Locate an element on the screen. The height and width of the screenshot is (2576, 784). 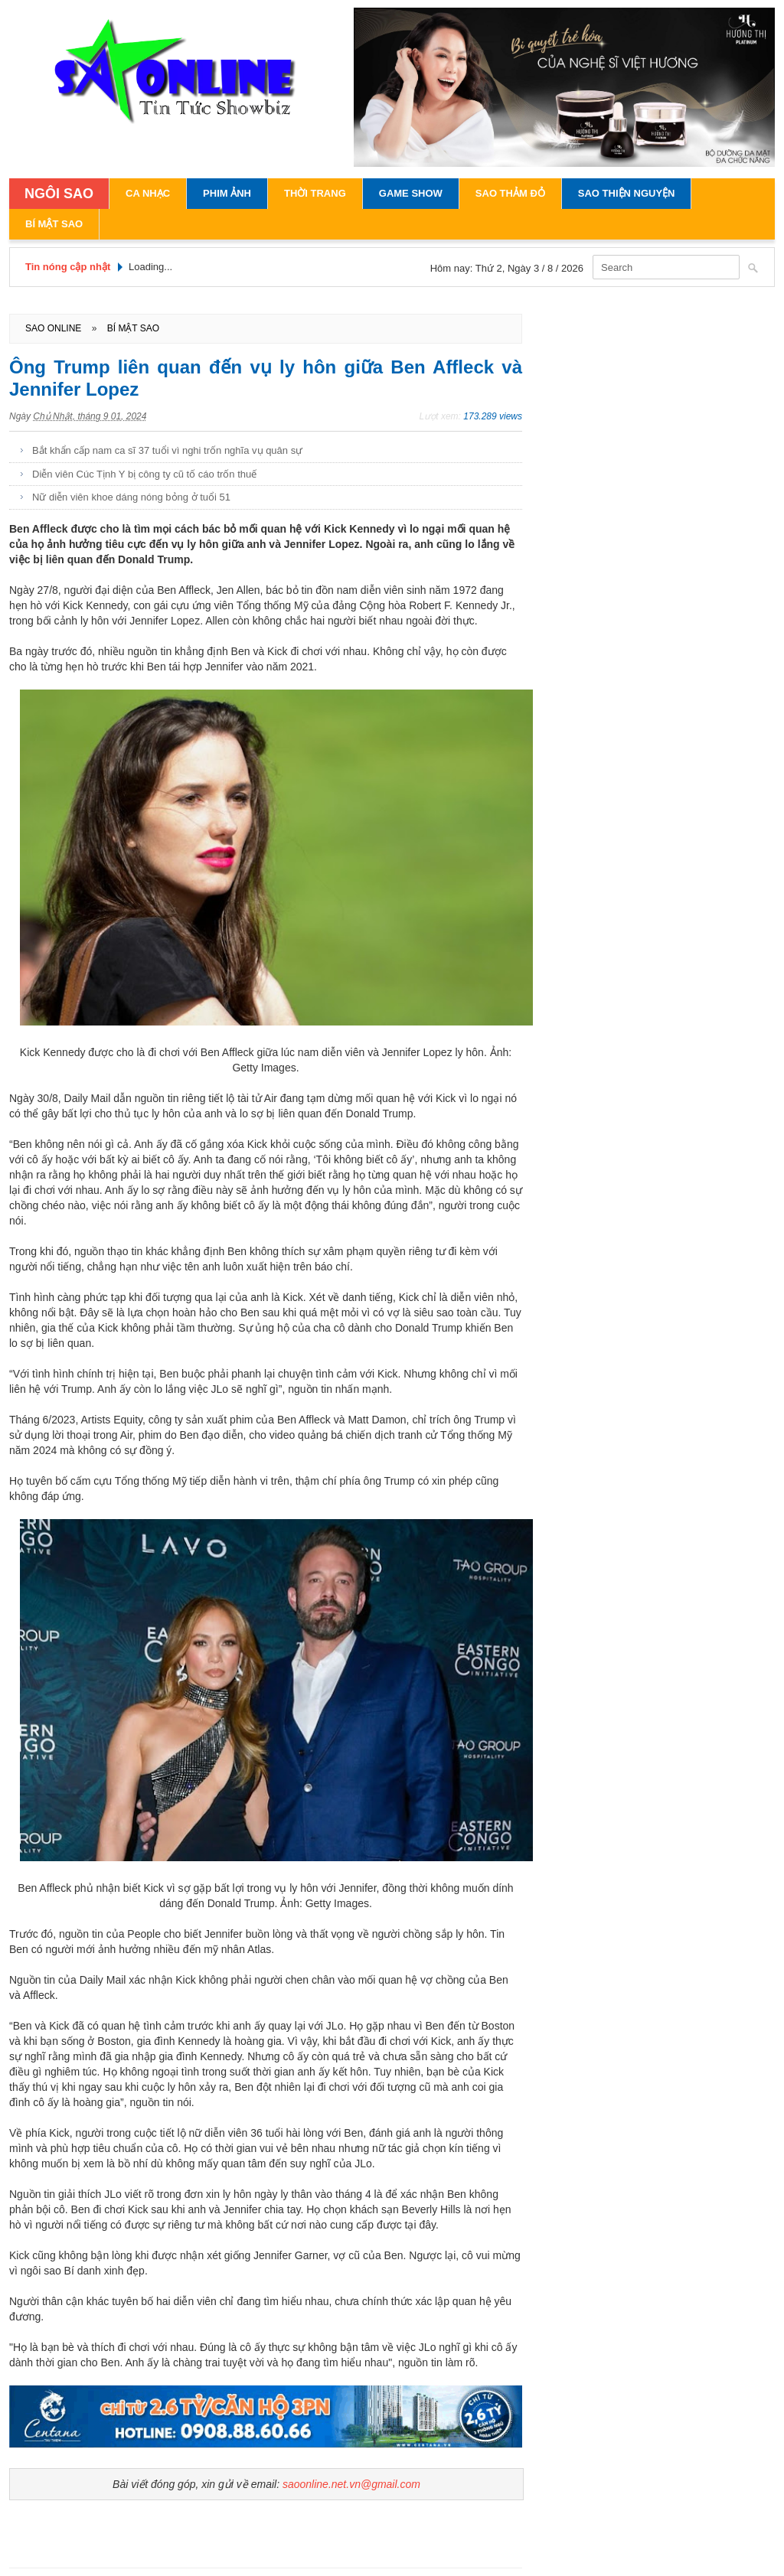
173.289 views is located at coordinates (492, 416).